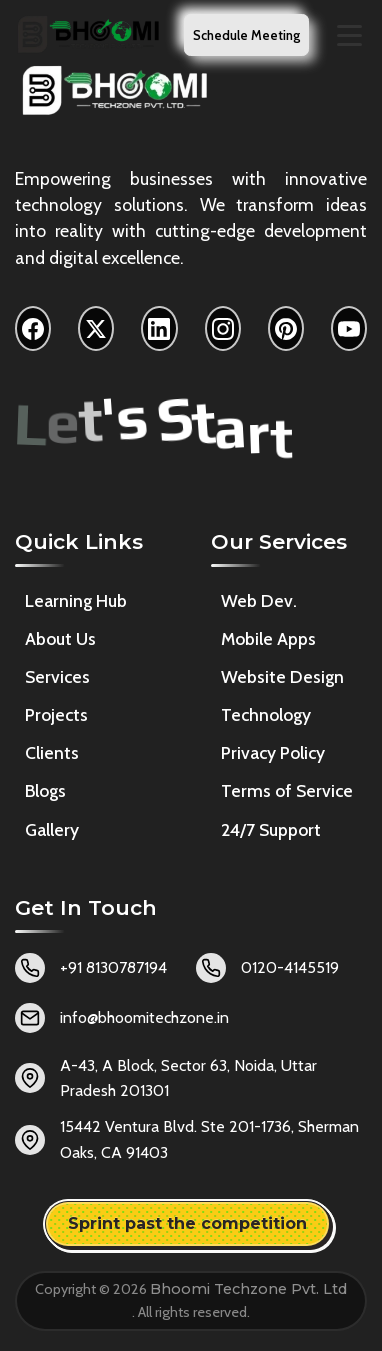  Describe the element at coordinates (268, 638) in the screenshot. I see `Mobile Apps` at that location.